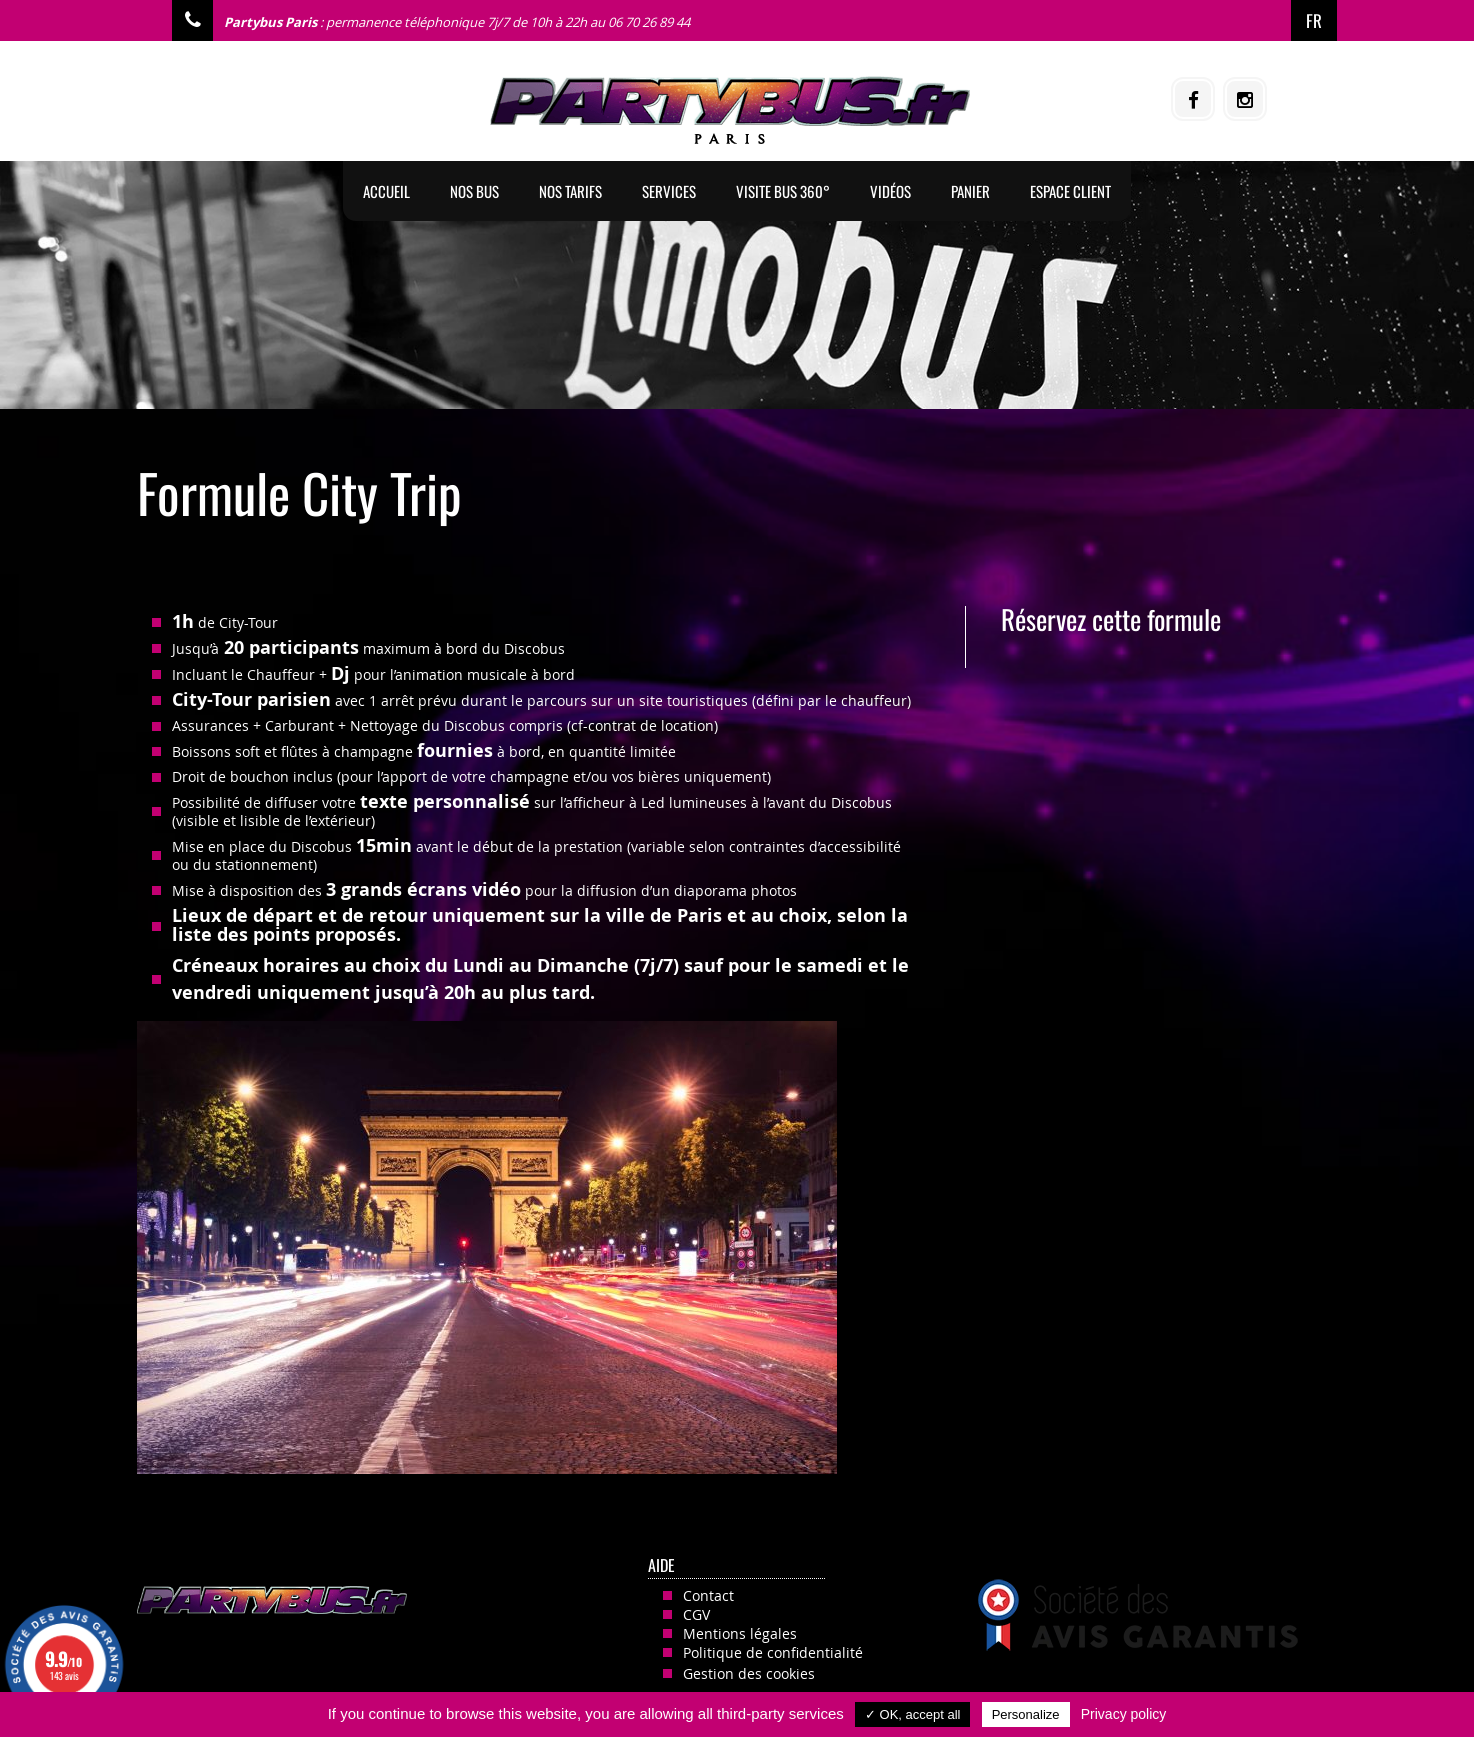 This screenshot has height=1737, width=1474. What do you see at coordinates (773, 1652) in the screenshot?
I see `Politique de confidentialité` at bounding box center [773, 1652].